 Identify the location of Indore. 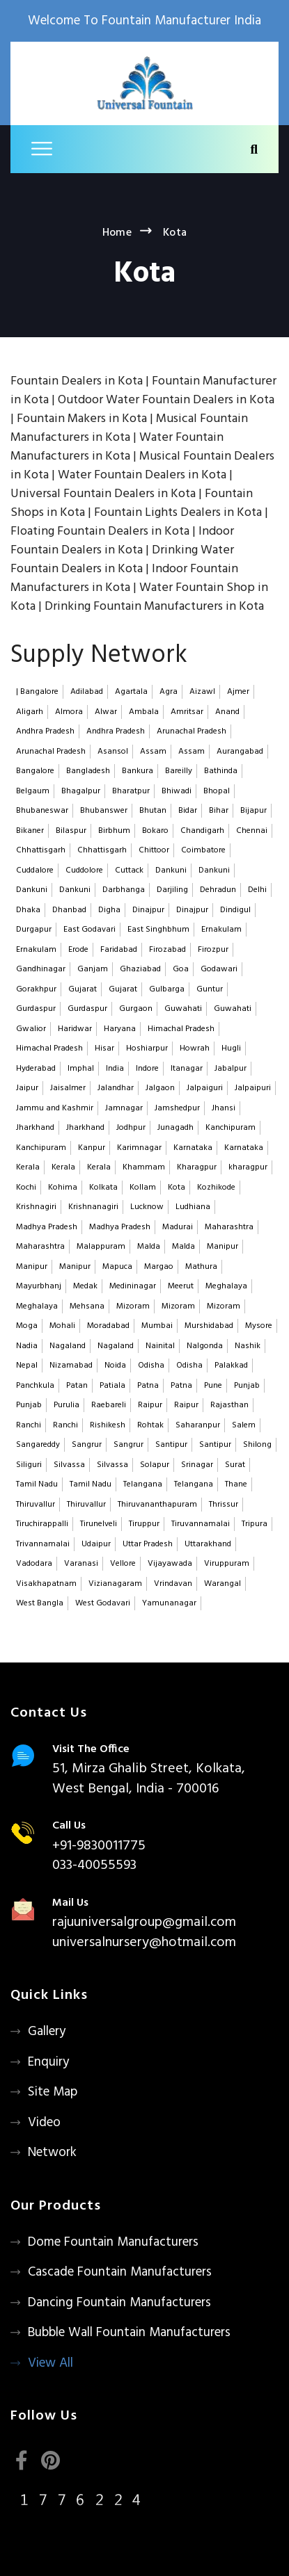
(147, 1069).